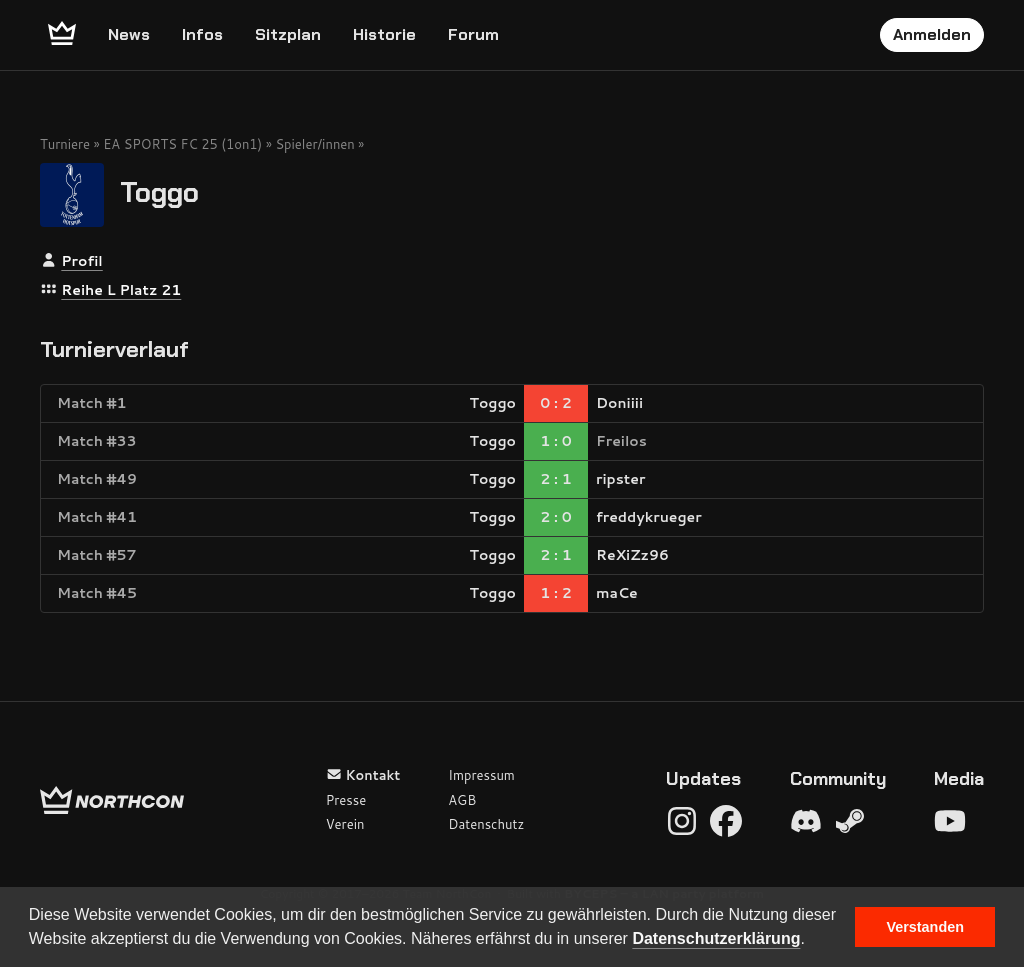 The width and height of the screenshot is (1024, 967). What do you see at coordinates (486, 824) in the screenshot?
I see `Datenschutz` at bounding box center [486, 824].